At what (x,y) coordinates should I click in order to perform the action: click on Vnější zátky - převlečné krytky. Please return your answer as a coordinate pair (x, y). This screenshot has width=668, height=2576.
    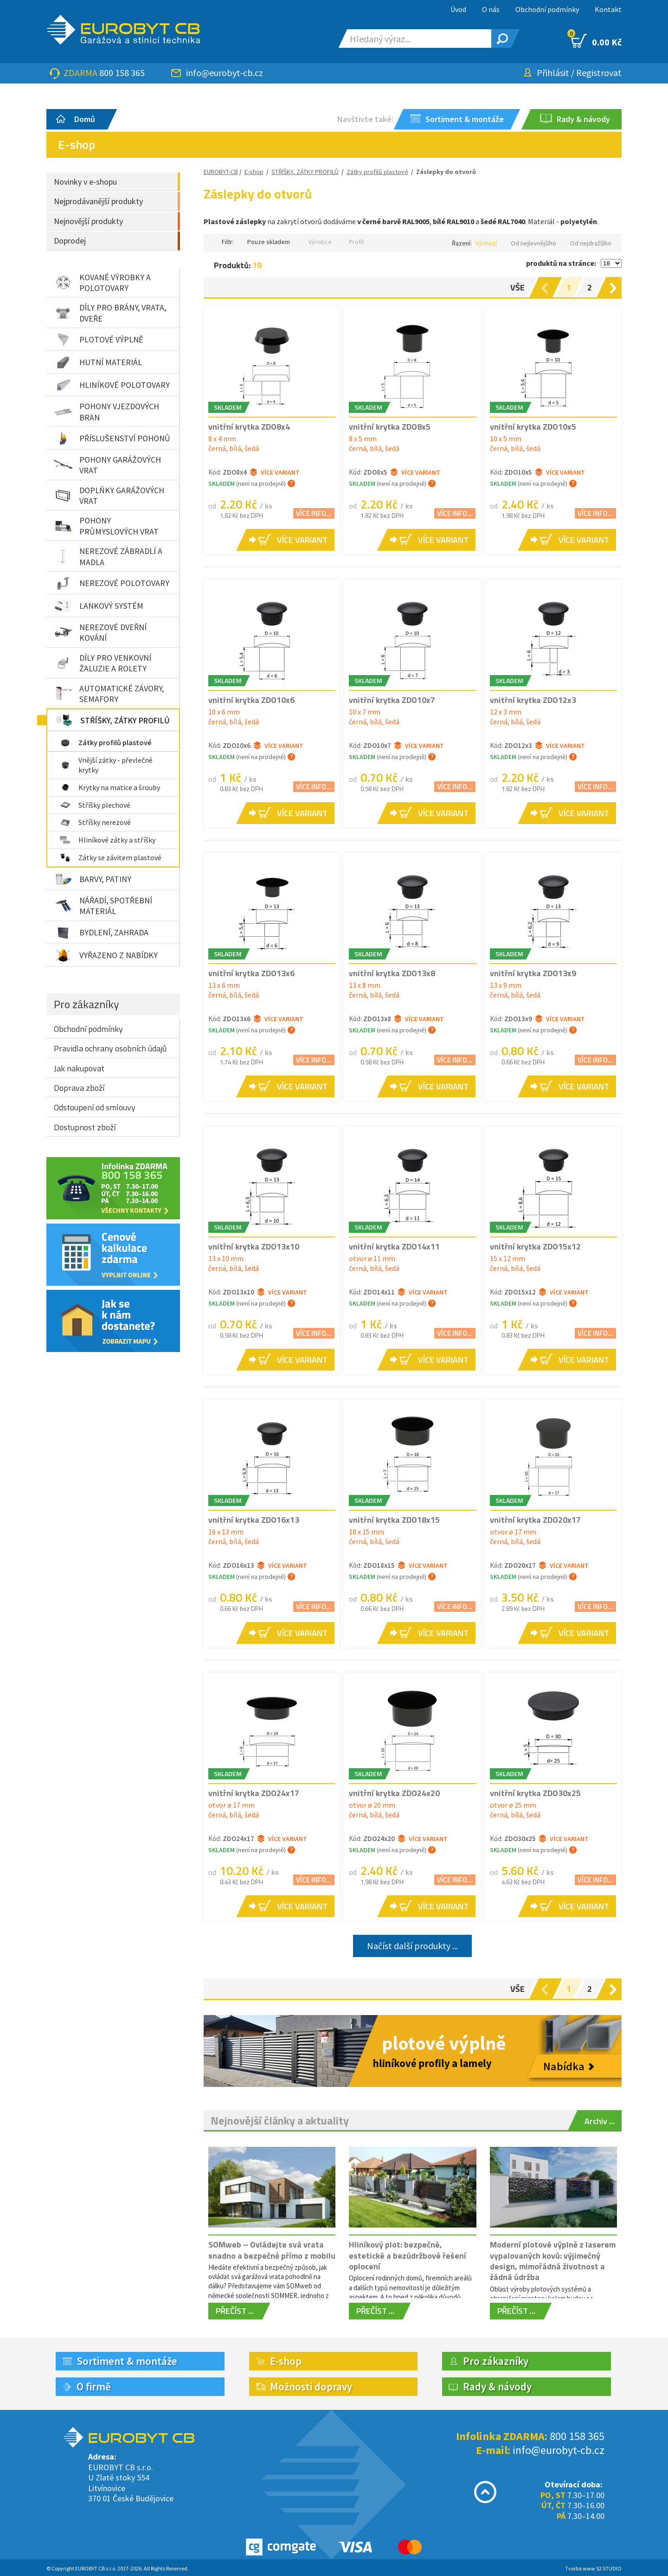
    Looking at the image, I should click on (106, 764).